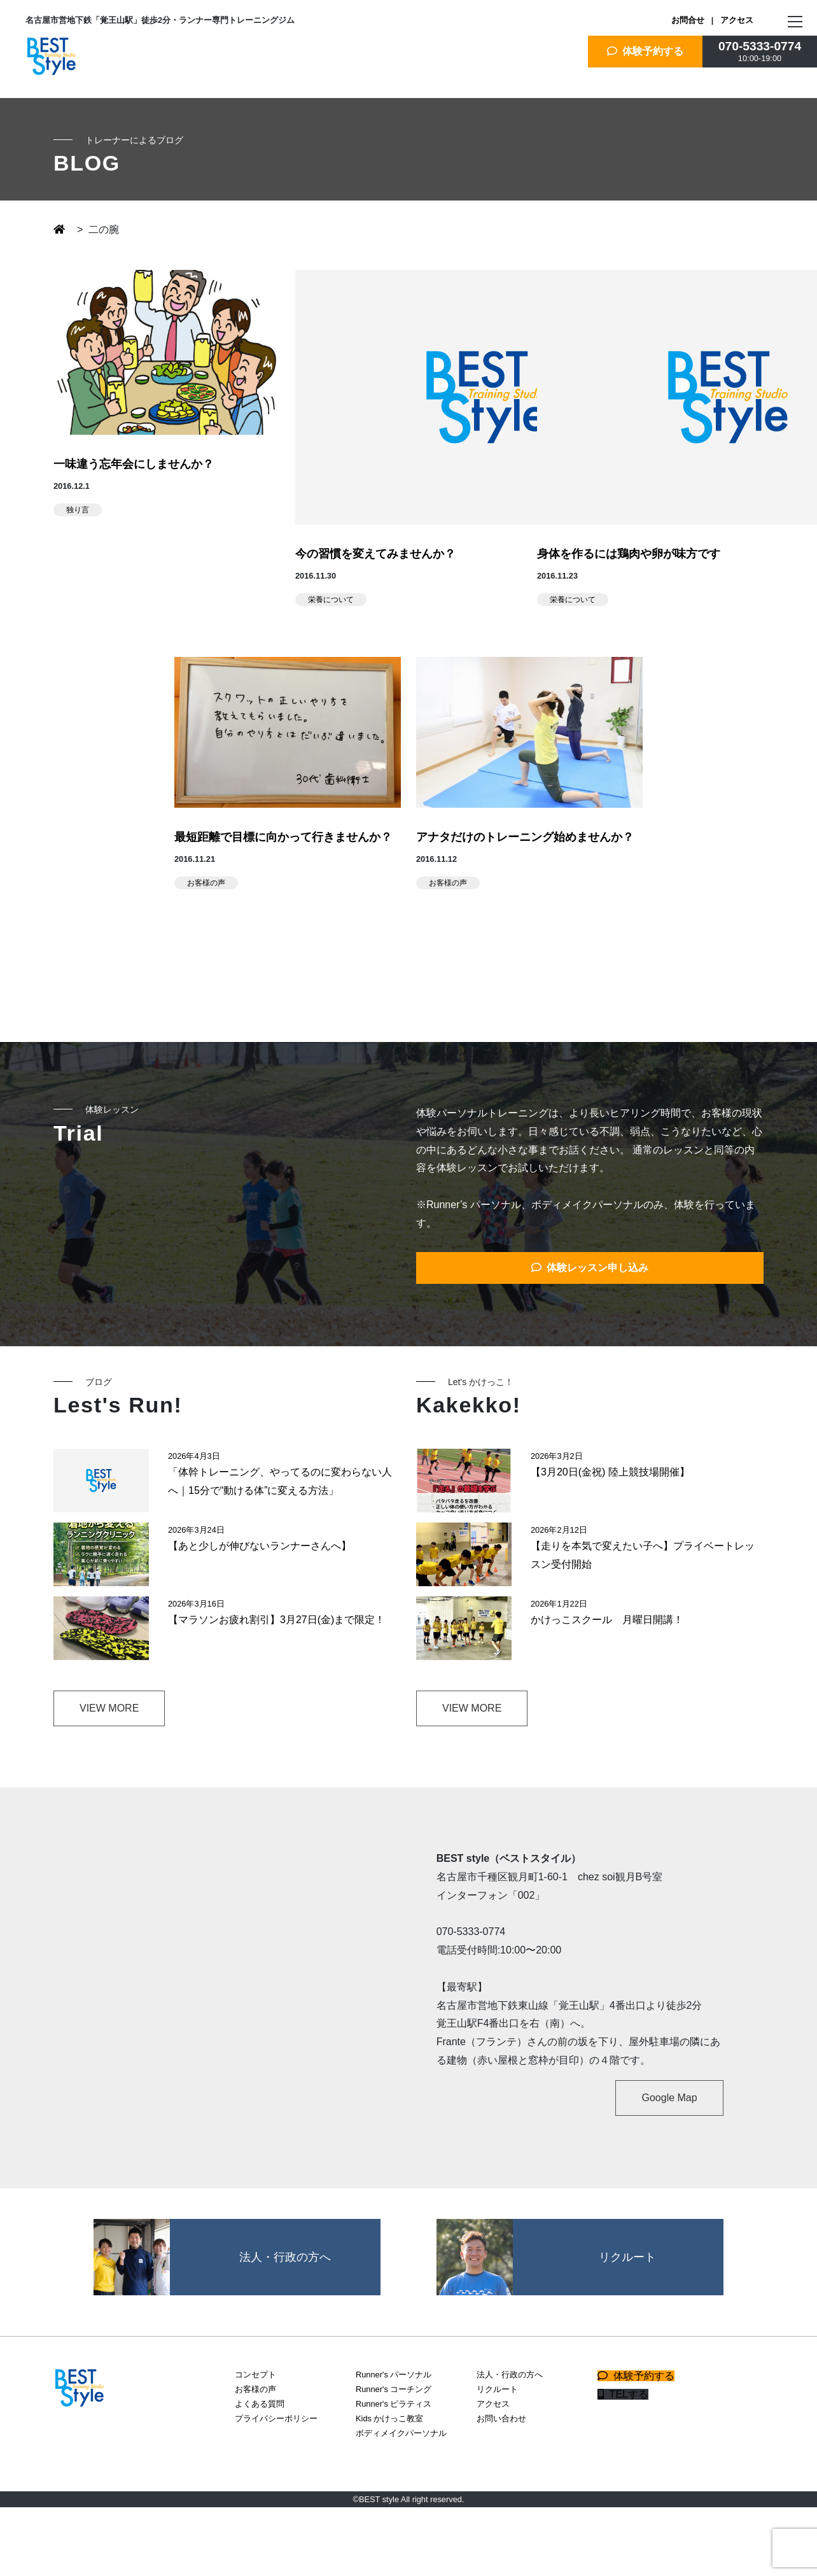 This screenshot has width=817, height=2576. Describe the element at coordinates (331, 599) in the screenshot. I see `栄養について` at that location.